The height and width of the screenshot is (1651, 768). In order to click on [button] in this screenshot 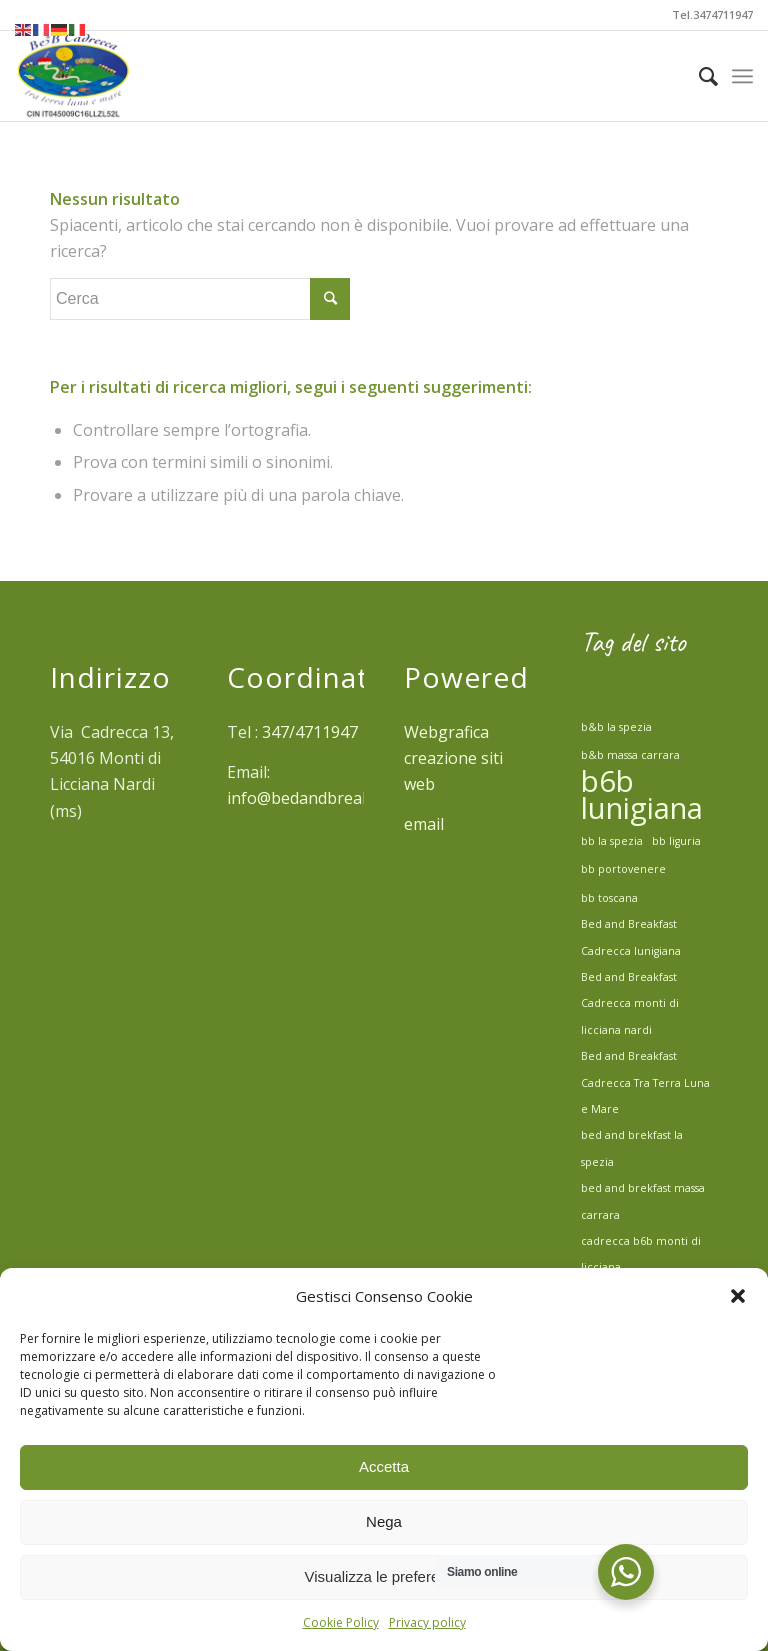, I will do `click(738, 1296)`.